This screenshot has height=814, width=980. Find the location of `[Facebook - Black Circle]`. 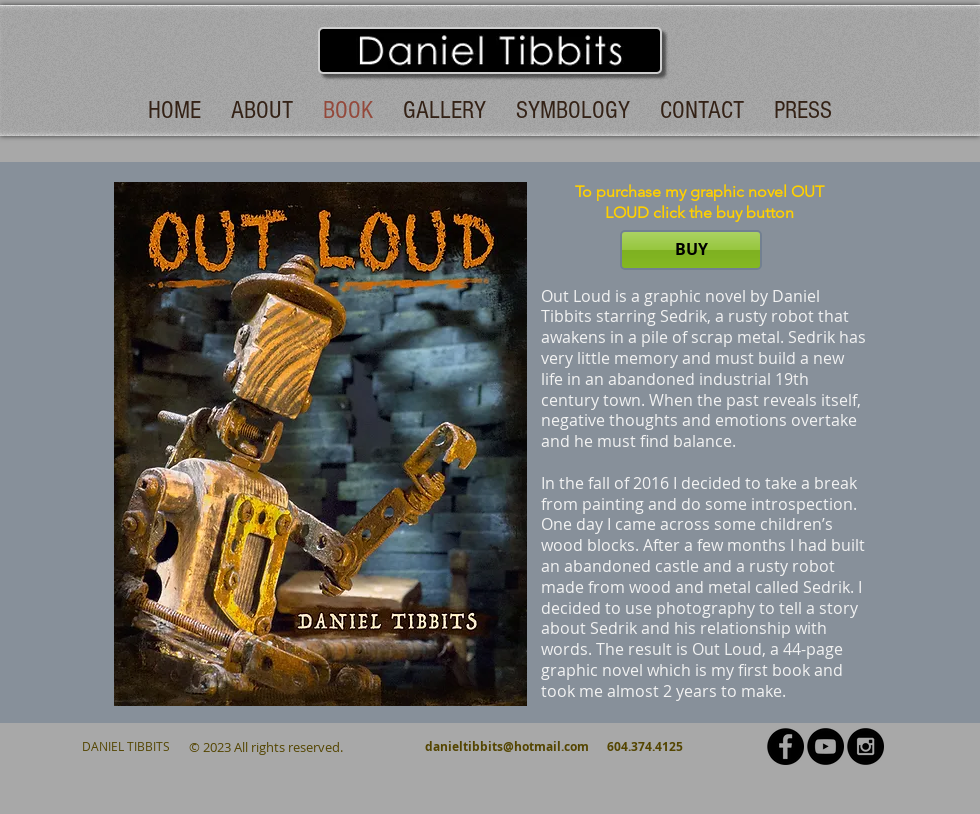

[Facebook - Black Circle] is located at coordinates (785, 746).